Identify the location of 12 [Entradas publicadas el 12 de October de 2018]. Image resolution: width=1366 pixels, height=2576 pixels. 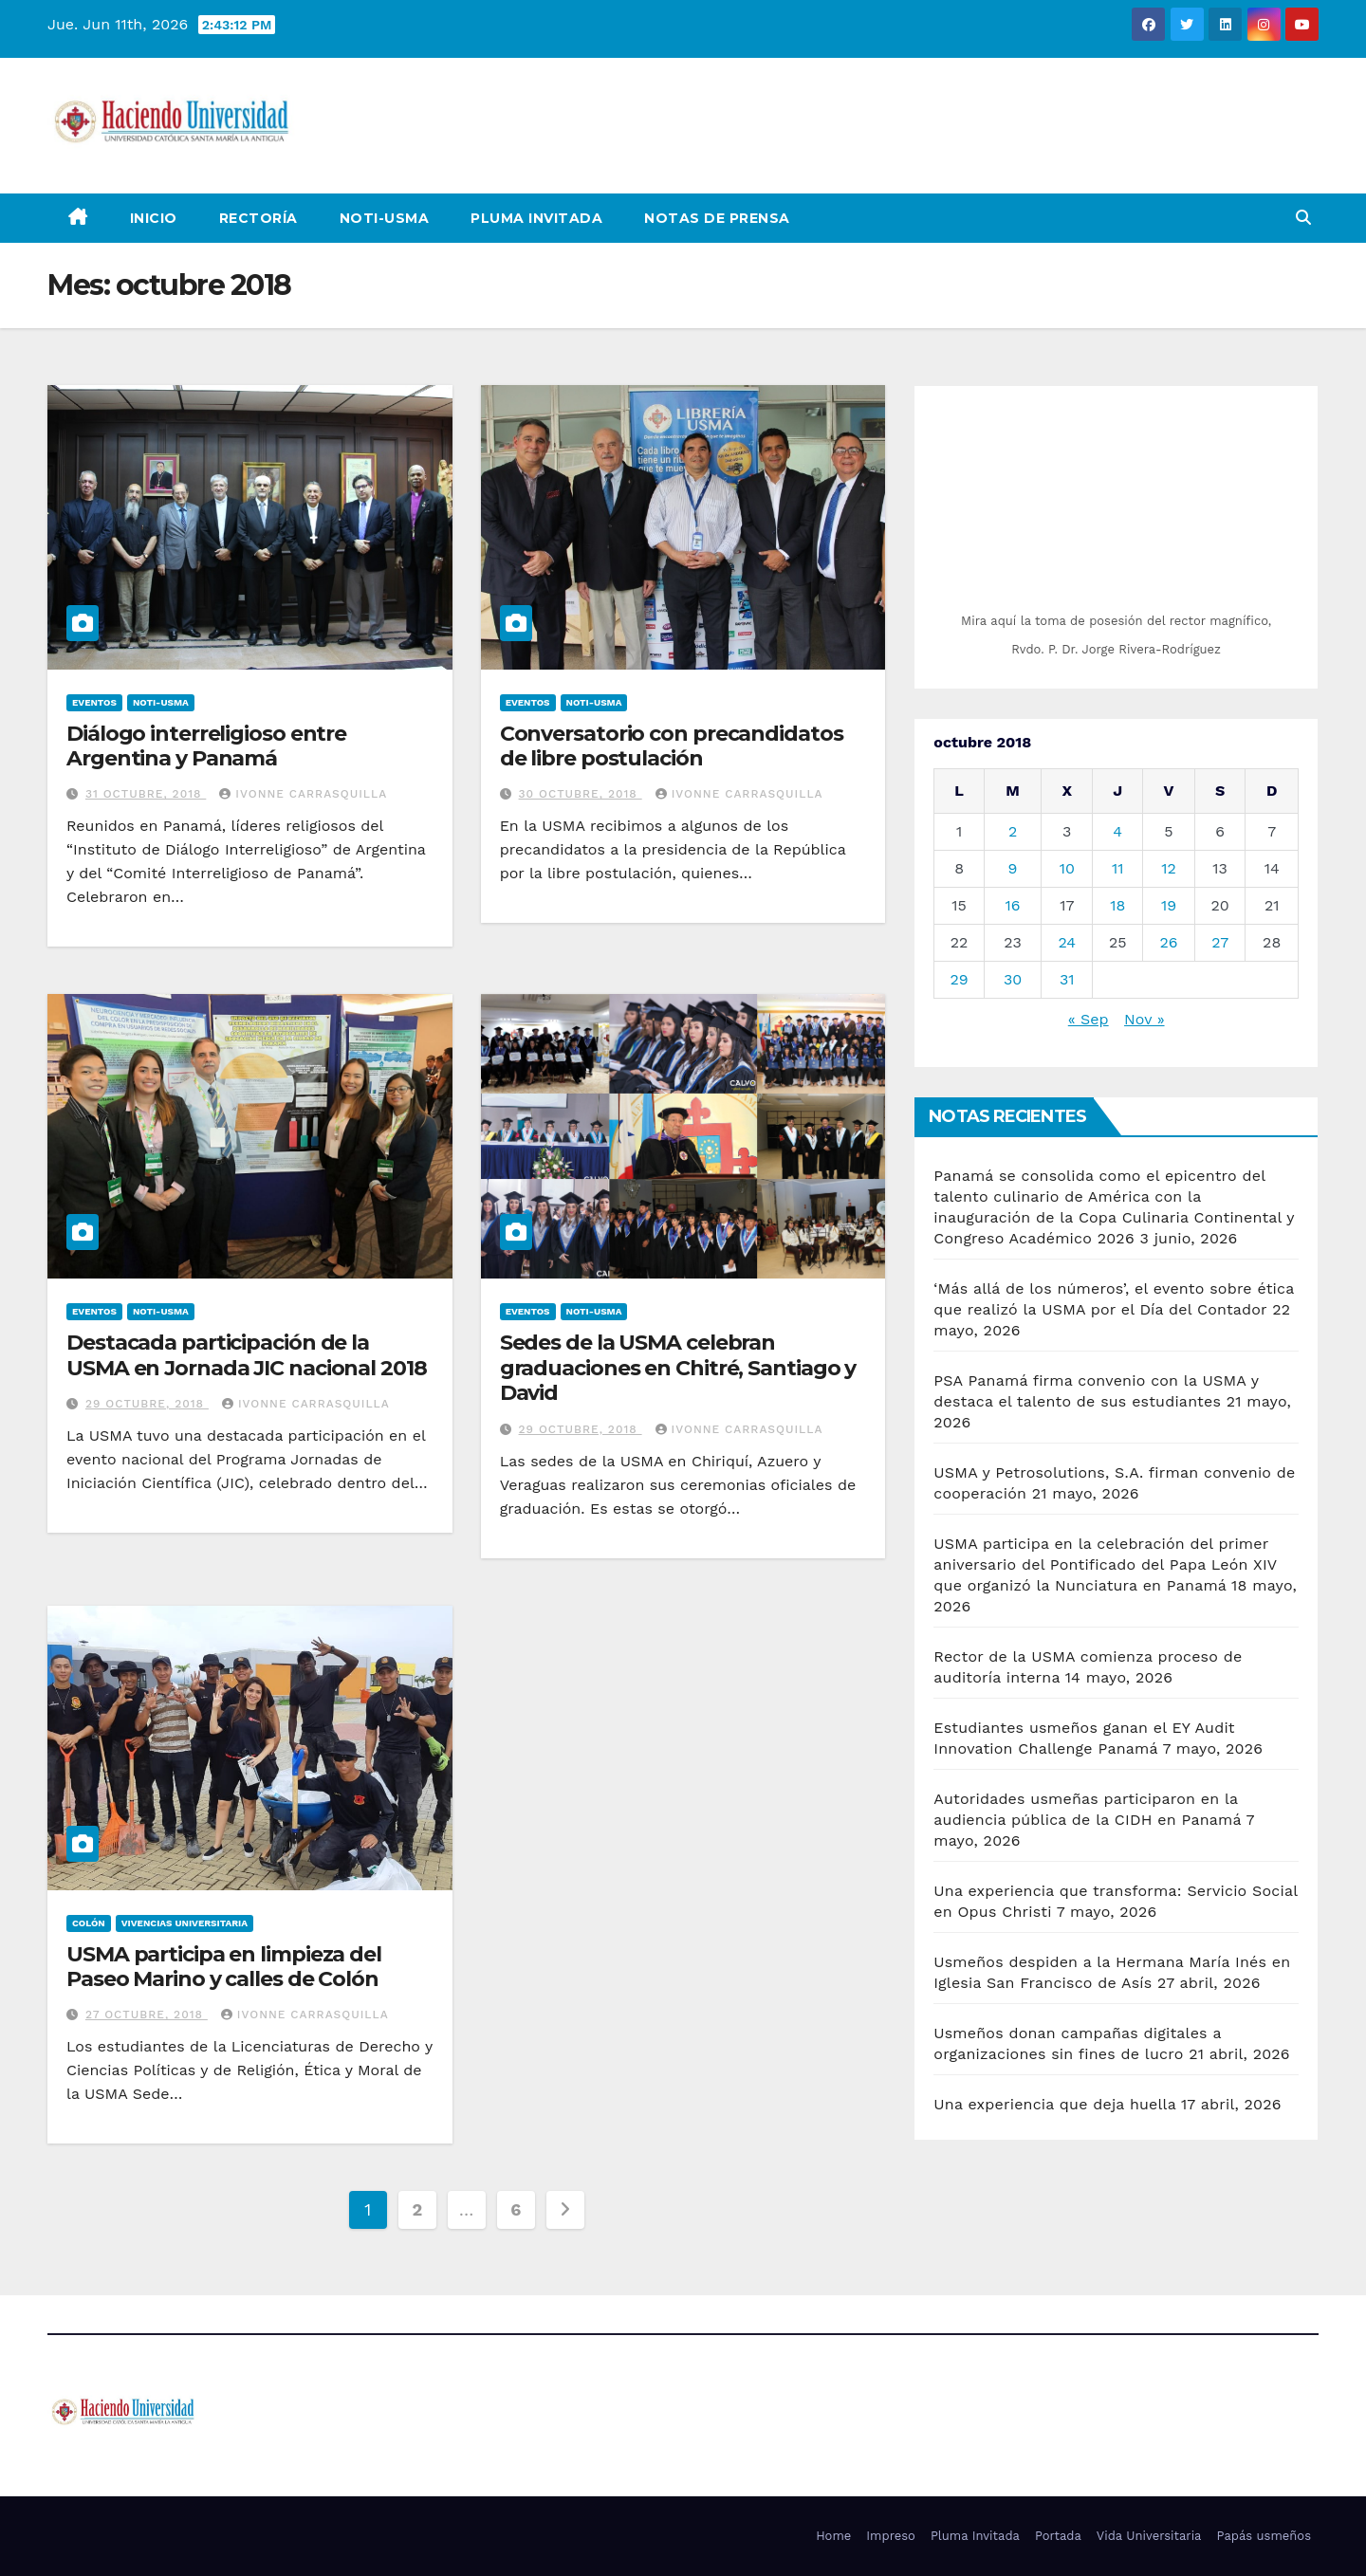
(1168, 868).